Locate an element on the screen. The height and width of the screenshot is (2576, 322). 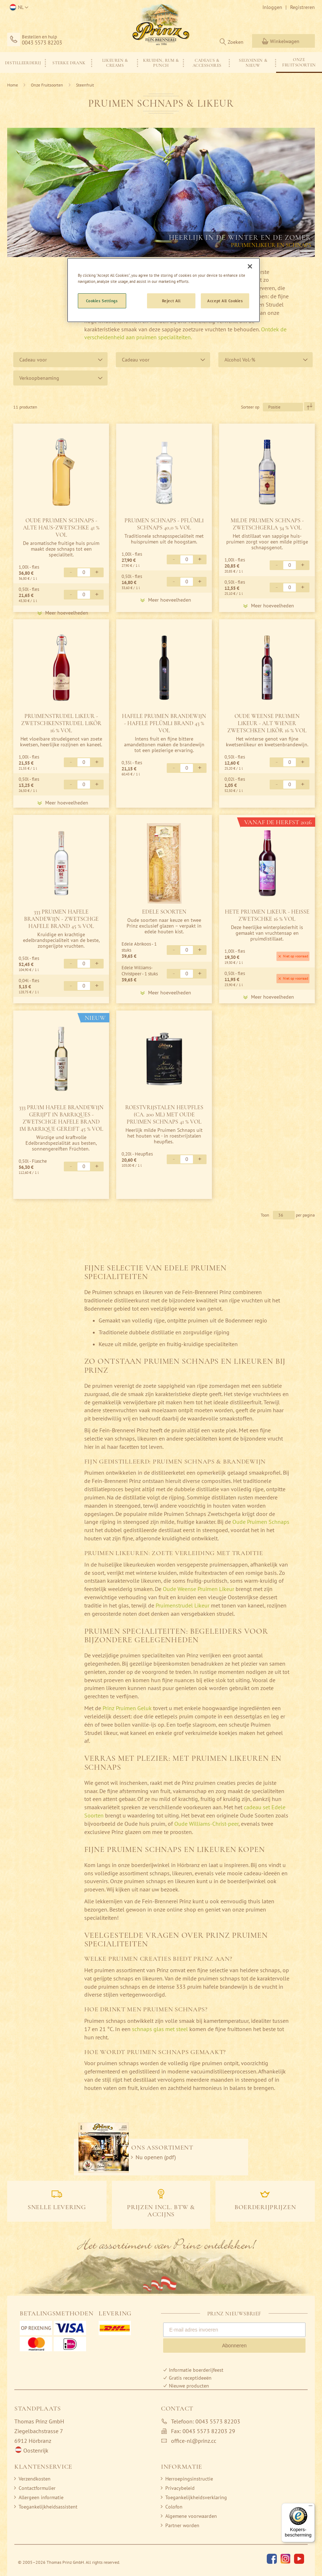
schnaps glas met steel is located at coordinates (160, 2029).